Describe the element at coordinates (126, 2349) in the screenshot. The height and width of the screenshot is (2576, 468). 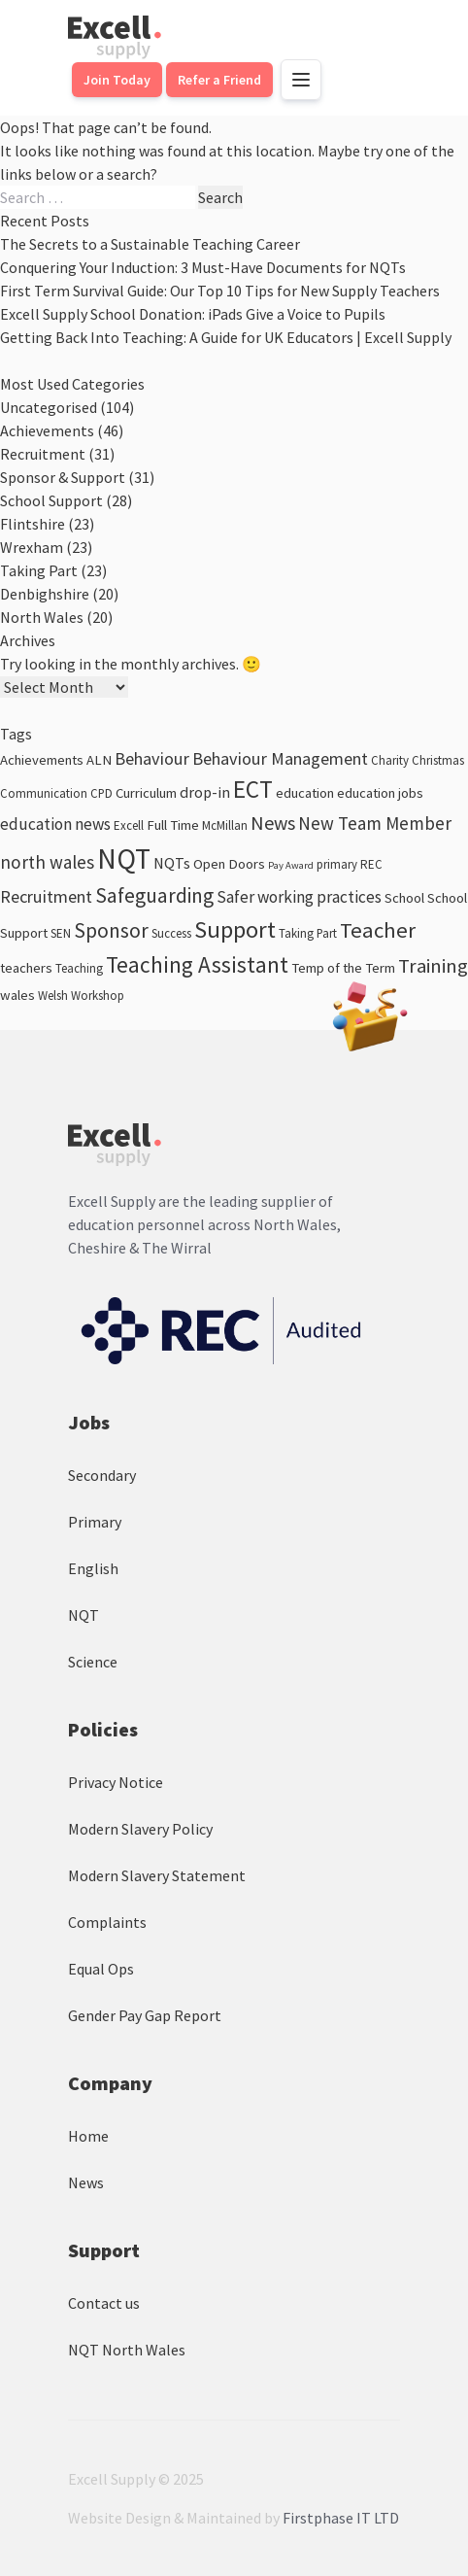
I see `NQT North Wales` at that location.